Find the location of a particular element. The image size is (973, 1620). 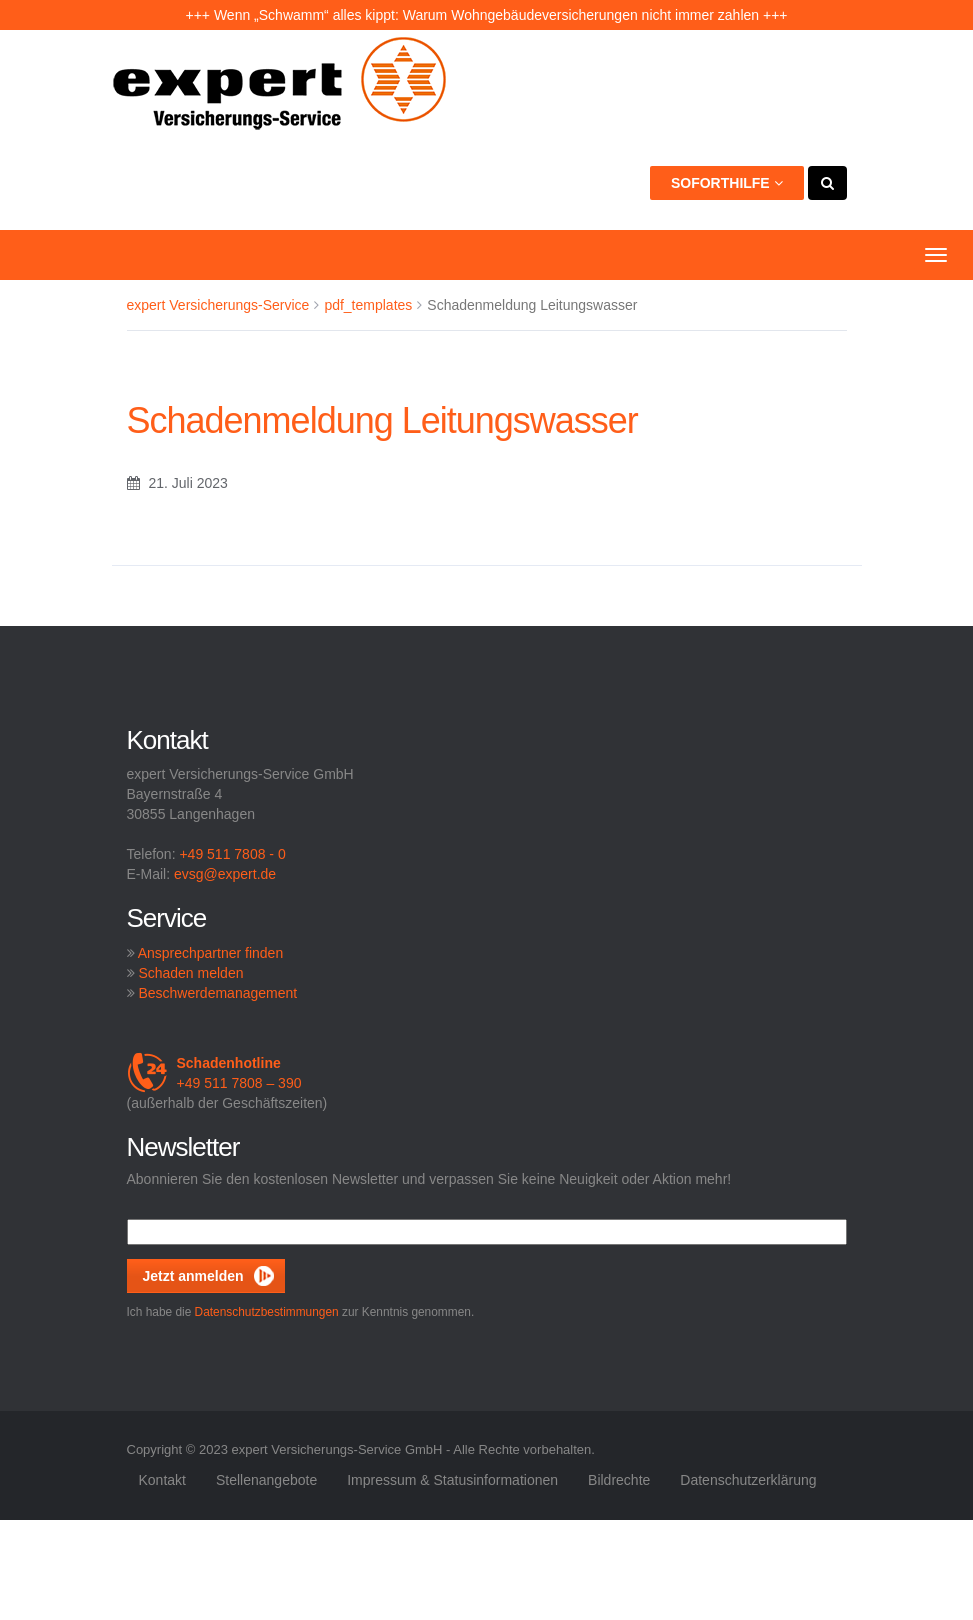

+49 511 7808 - 0 is located at coordinates (232, 854).